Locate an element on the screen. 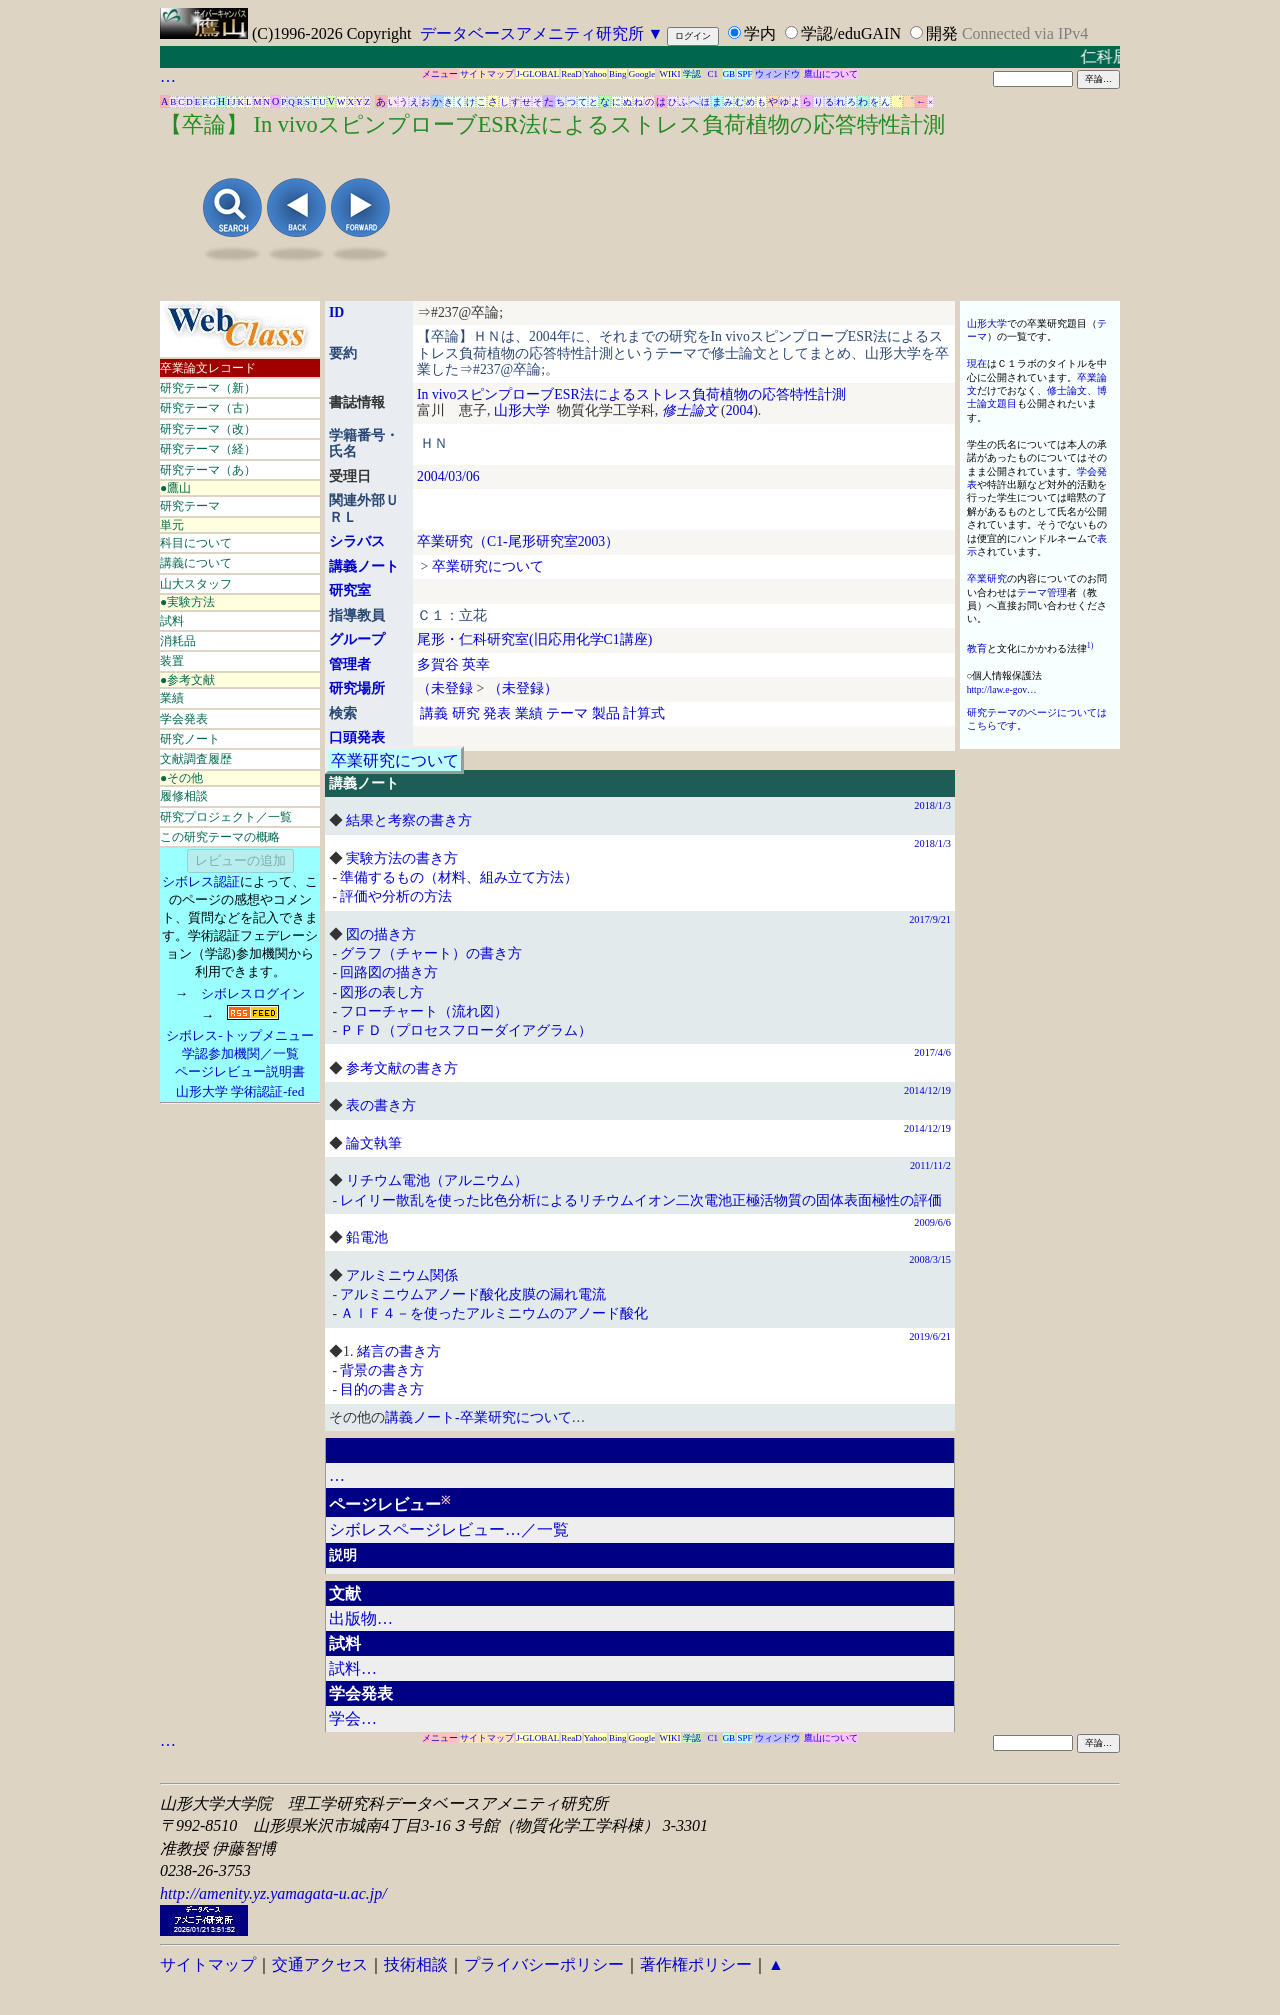 The height and width of the screenshot is (2015, 1280). 研究ノート is located at coordinates (190, 739).